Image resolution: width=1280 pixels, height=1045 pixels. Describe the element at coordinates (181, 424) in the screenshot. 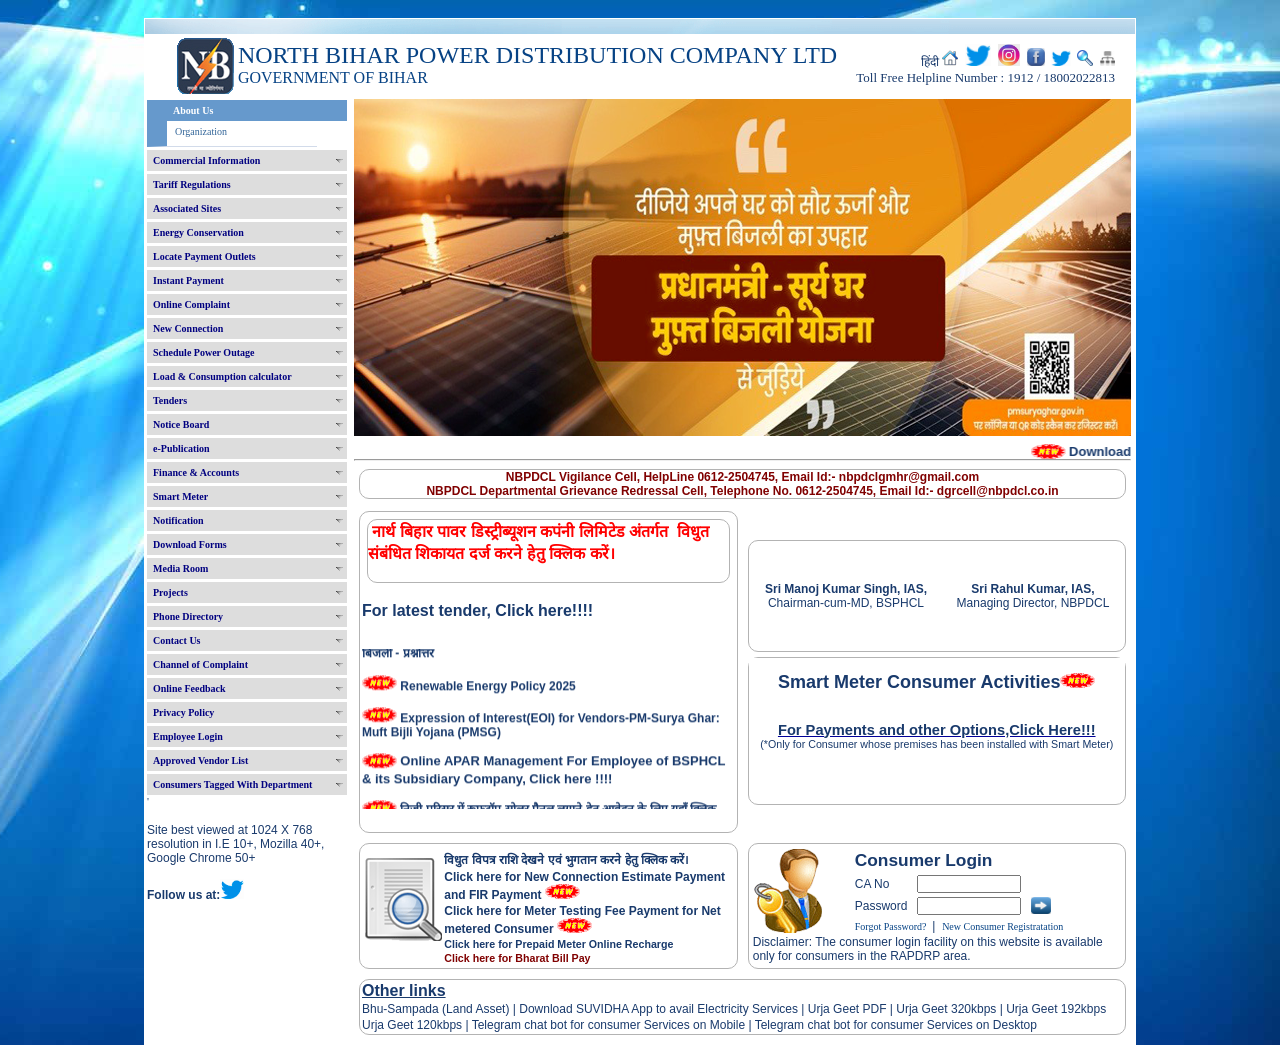

I see `Notice Board` at that location.